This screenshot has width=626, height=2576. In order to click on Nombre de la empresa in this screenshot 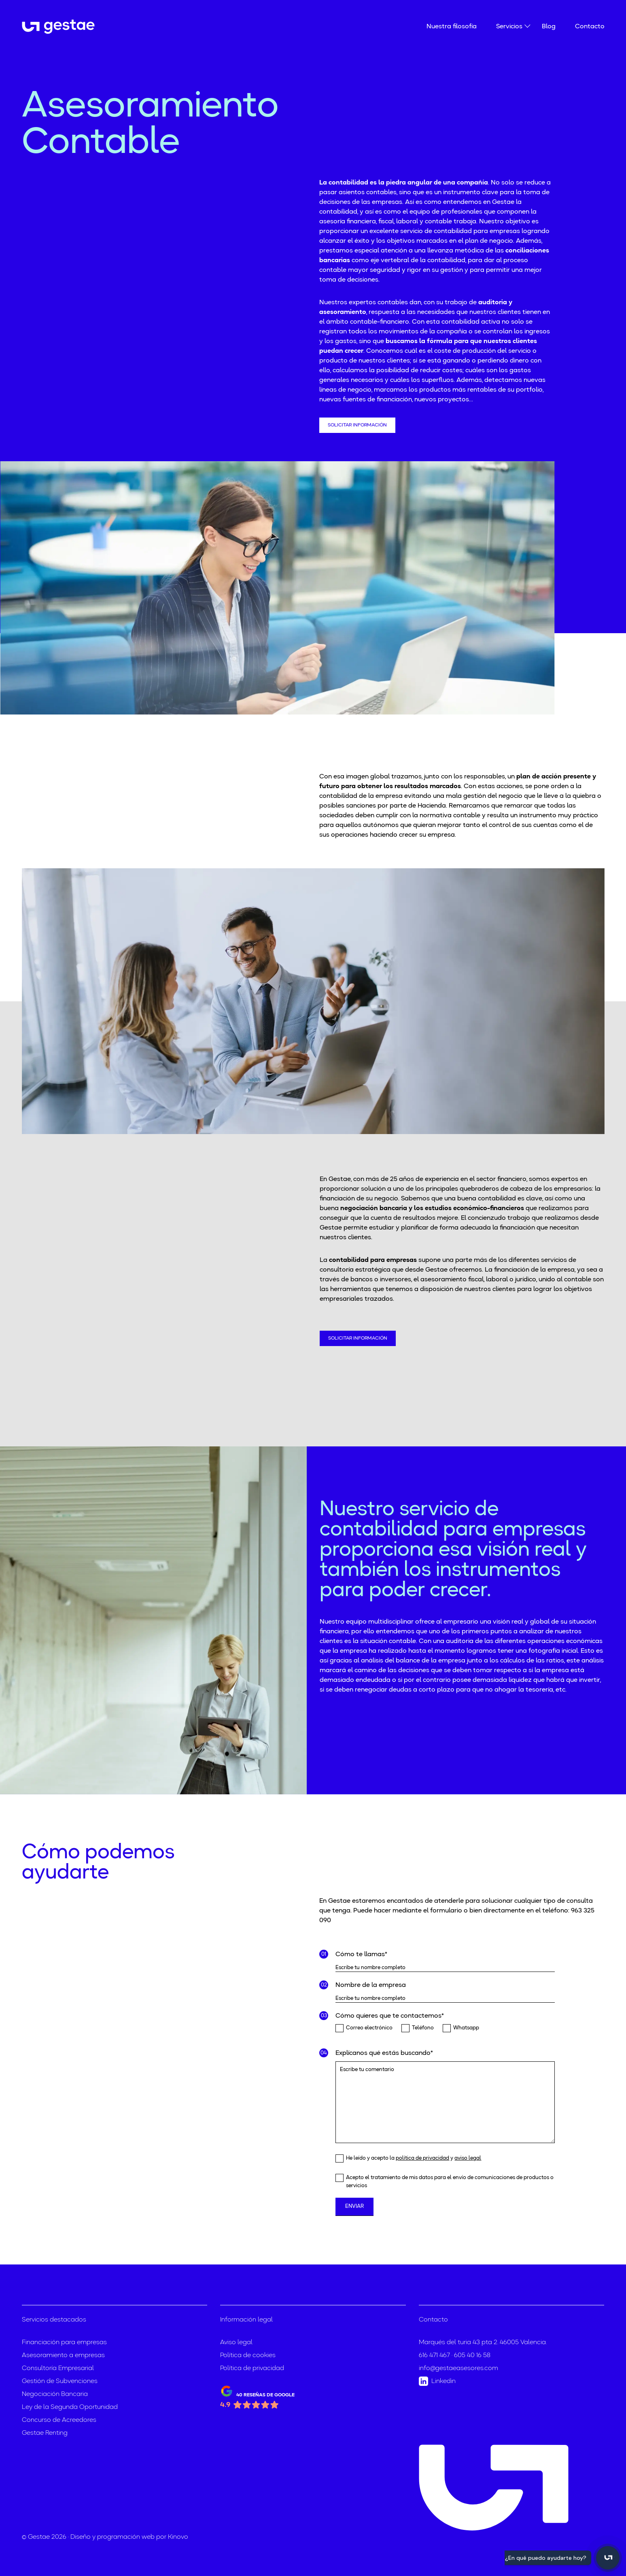, I will do `click(370, 1985)`.